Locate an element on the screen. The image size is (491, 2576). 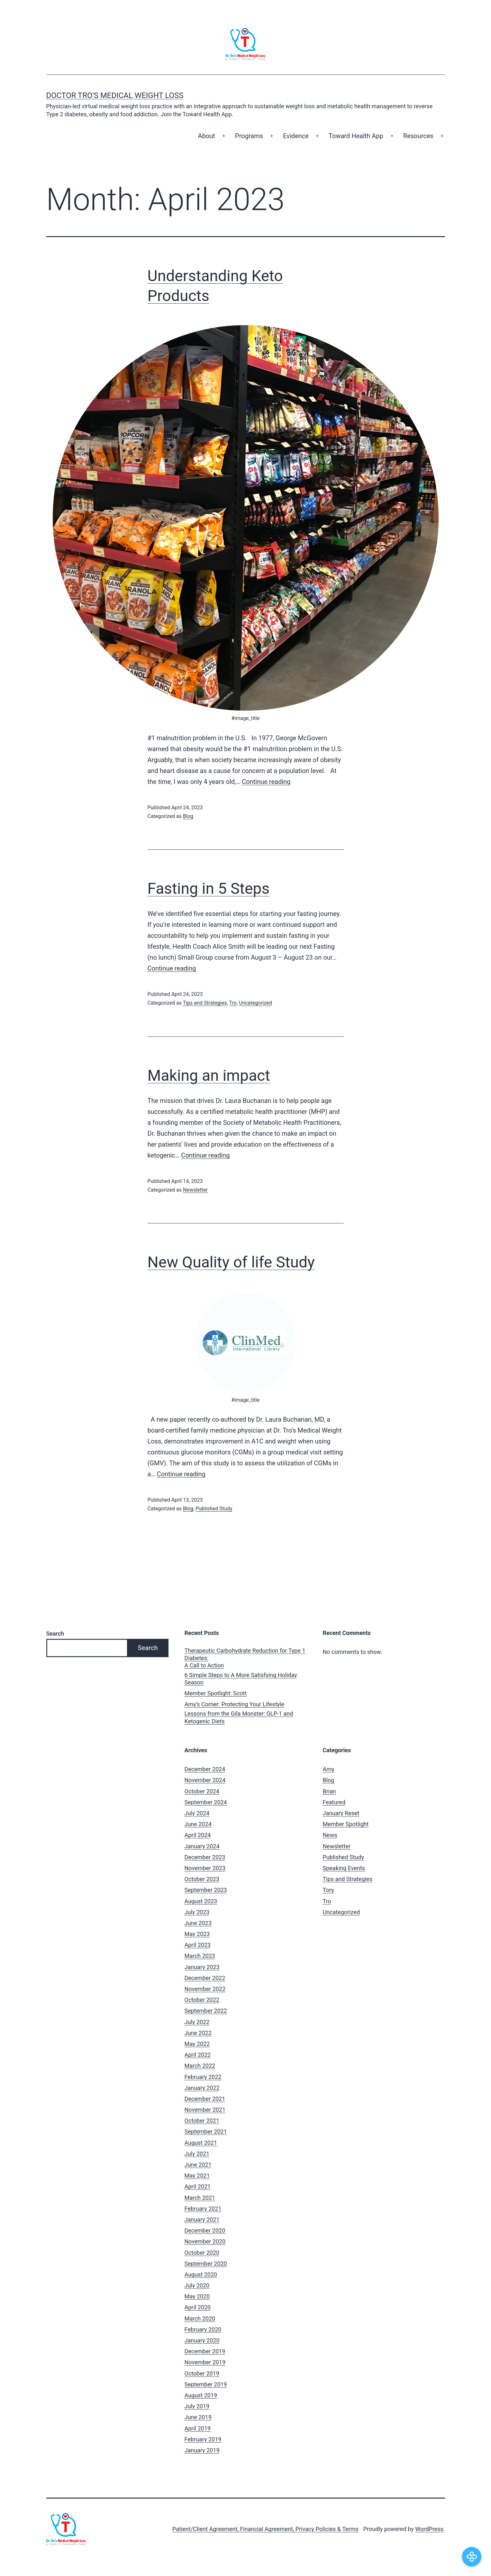
October 2019 is located at coordinates (202, 2373).